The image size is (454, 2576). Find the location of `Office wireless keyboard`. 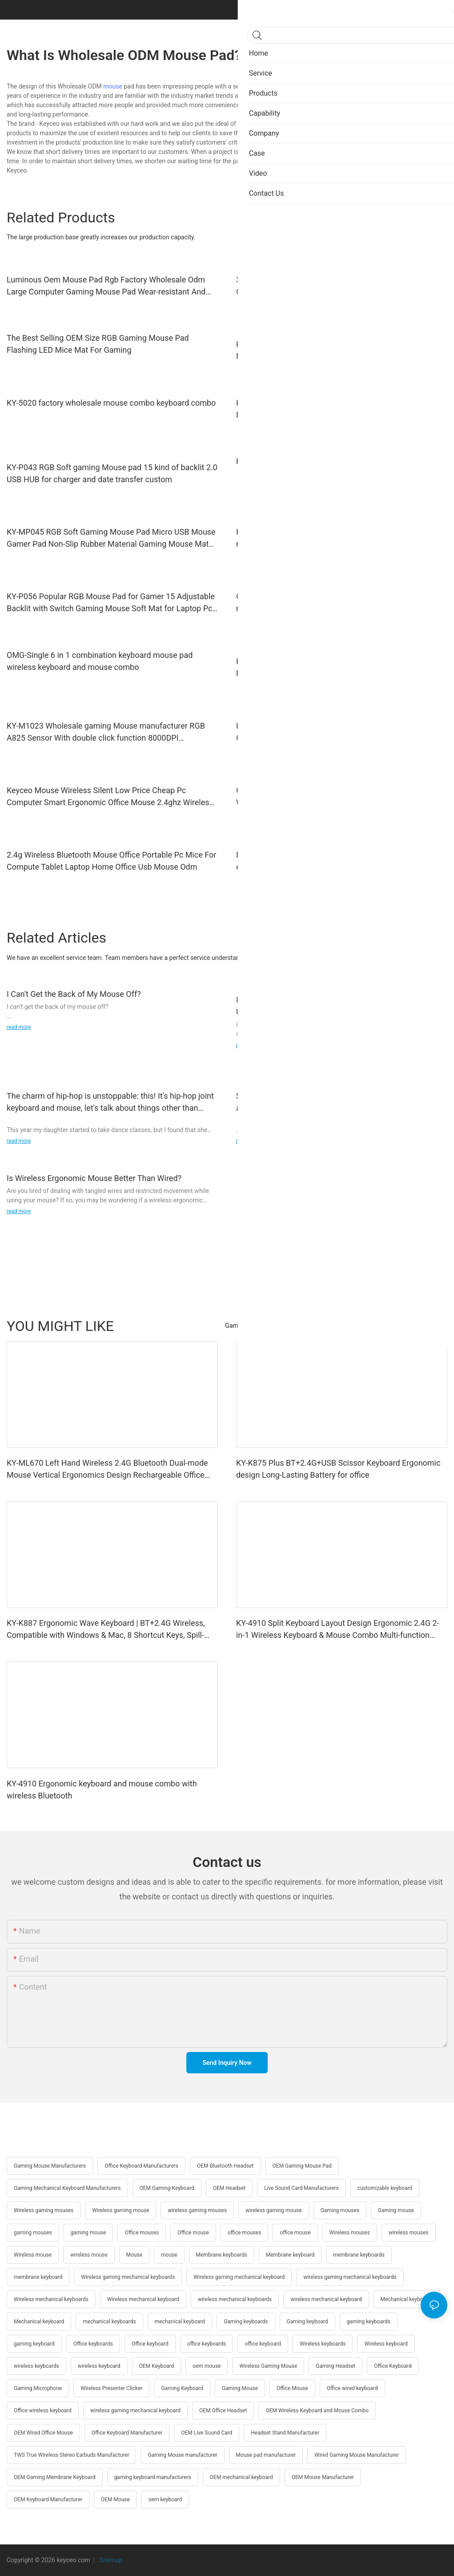

Office wireless keyboard is located at coordinates (43, 2410).